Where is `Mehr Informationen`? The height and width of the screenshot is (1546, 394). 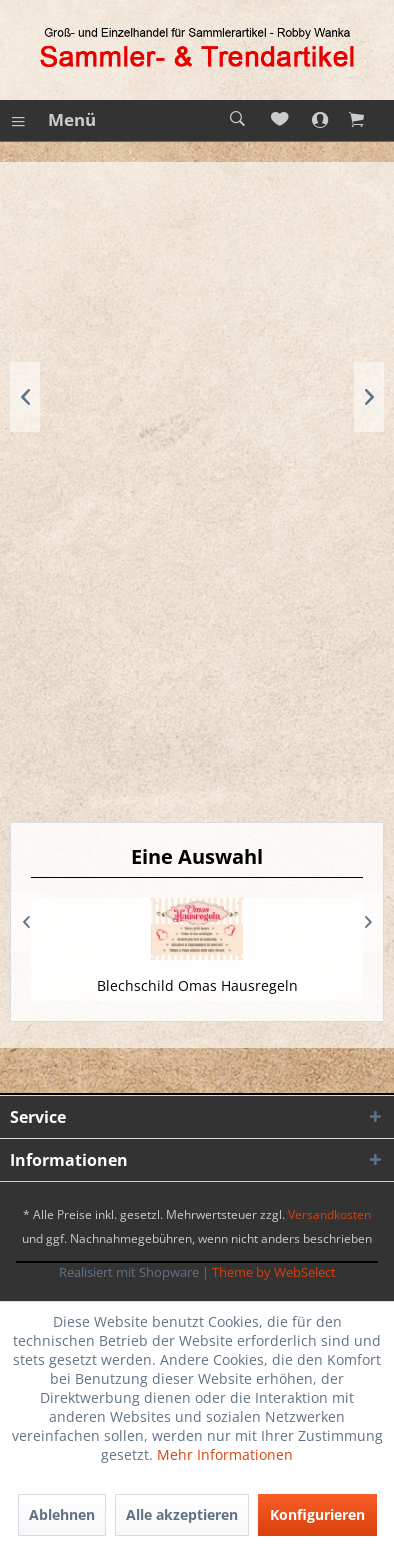
Mehr Informationen is located at coordinates (225, 1454).